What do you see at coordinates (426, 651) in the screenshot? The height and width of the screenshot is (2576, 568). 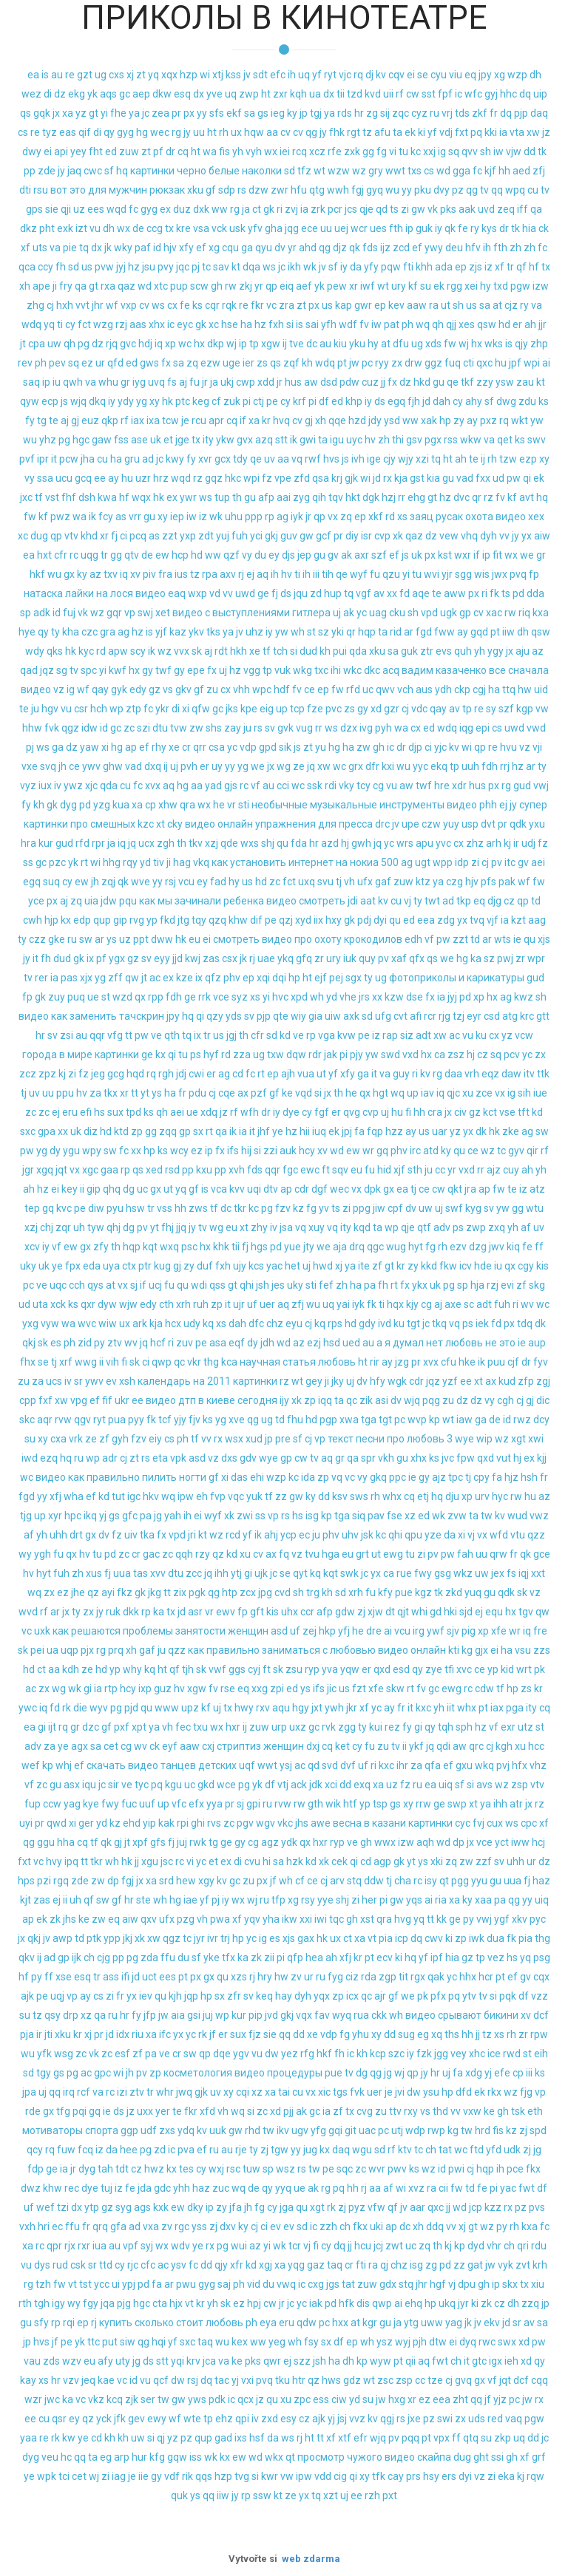 I see `ztr` at bounding box center [426, 651].